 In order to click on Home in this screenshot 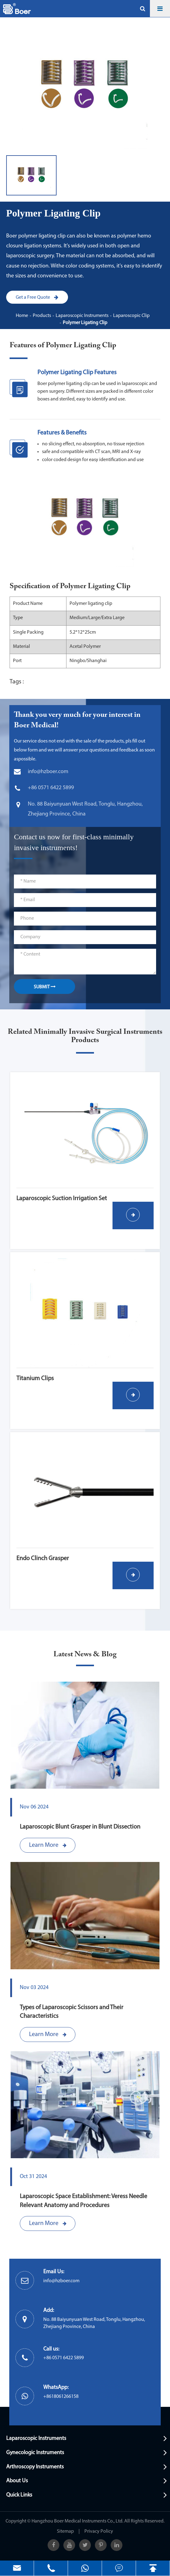, I will do `click(22, 315)`.